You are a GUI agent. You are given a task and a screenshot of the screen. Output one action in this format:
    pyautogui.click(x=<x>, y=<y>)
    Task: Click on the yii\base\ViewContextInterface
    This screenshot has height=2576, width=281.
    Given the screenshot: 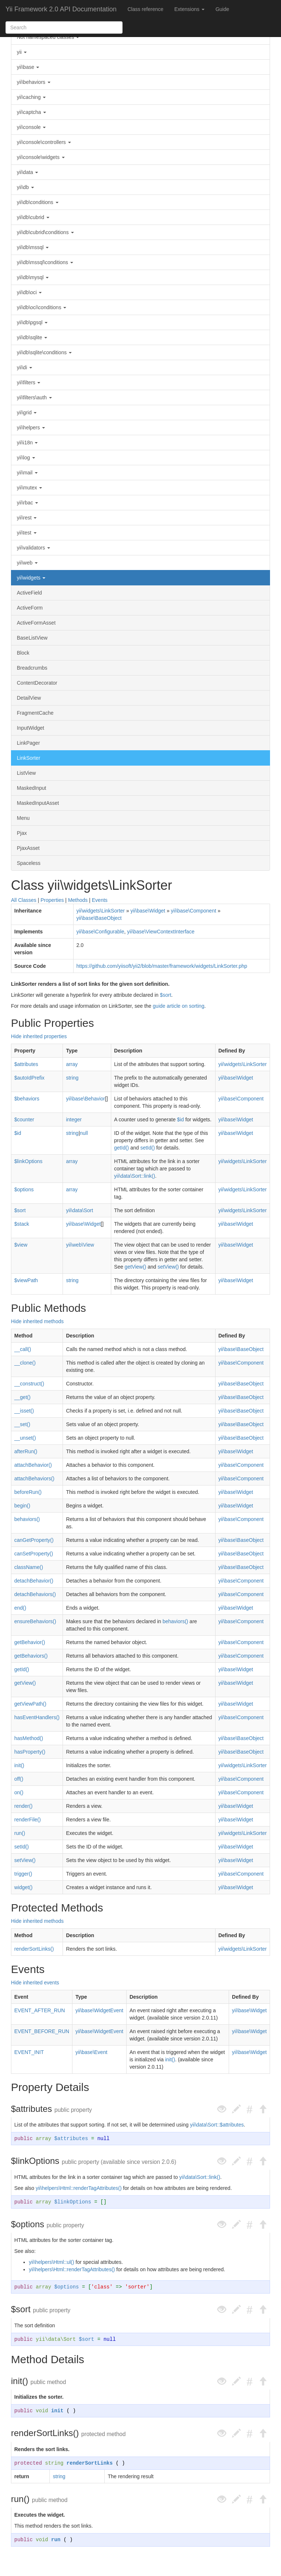 What is the action you would take?
    pyautogui.click(x=160, y=931)
    